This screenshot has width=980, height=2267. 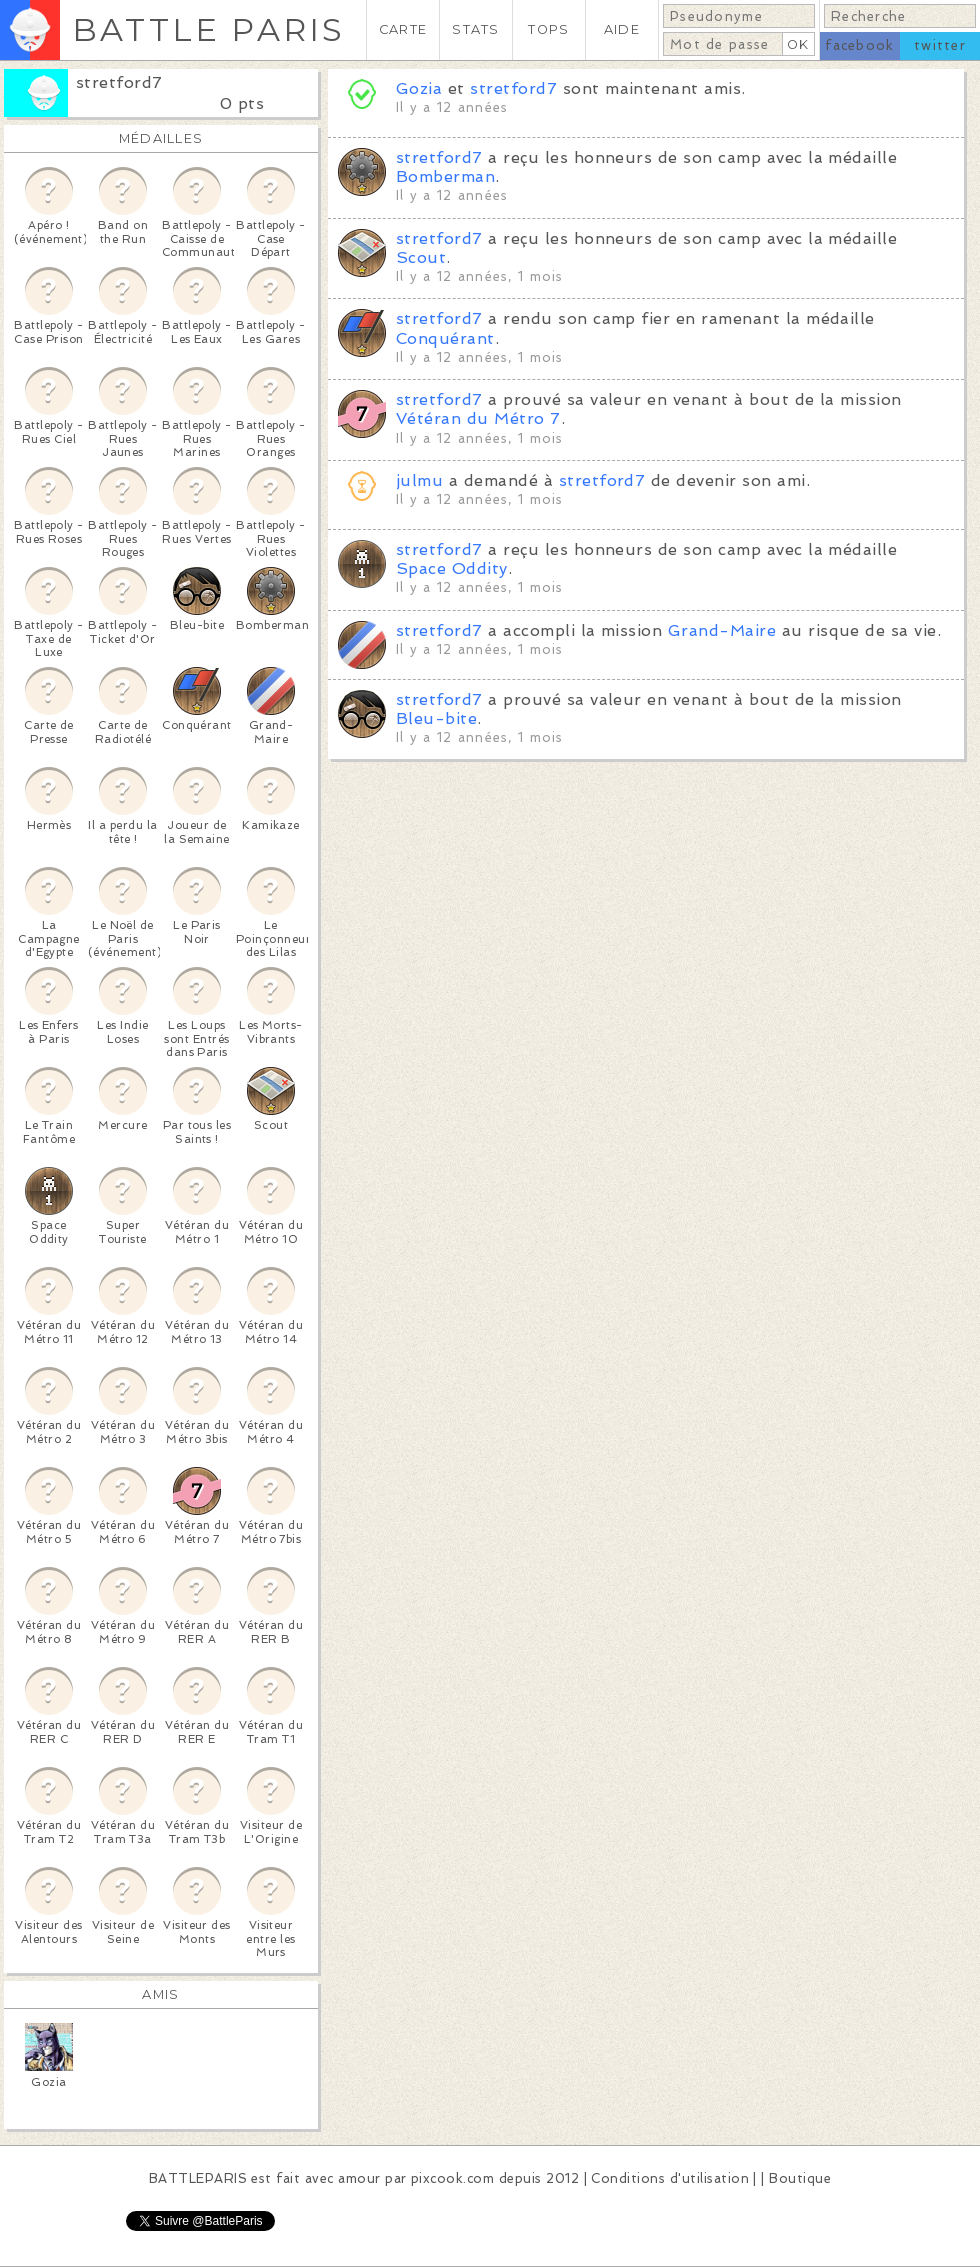 I want to click on facebook, so click(x=859, y=45).